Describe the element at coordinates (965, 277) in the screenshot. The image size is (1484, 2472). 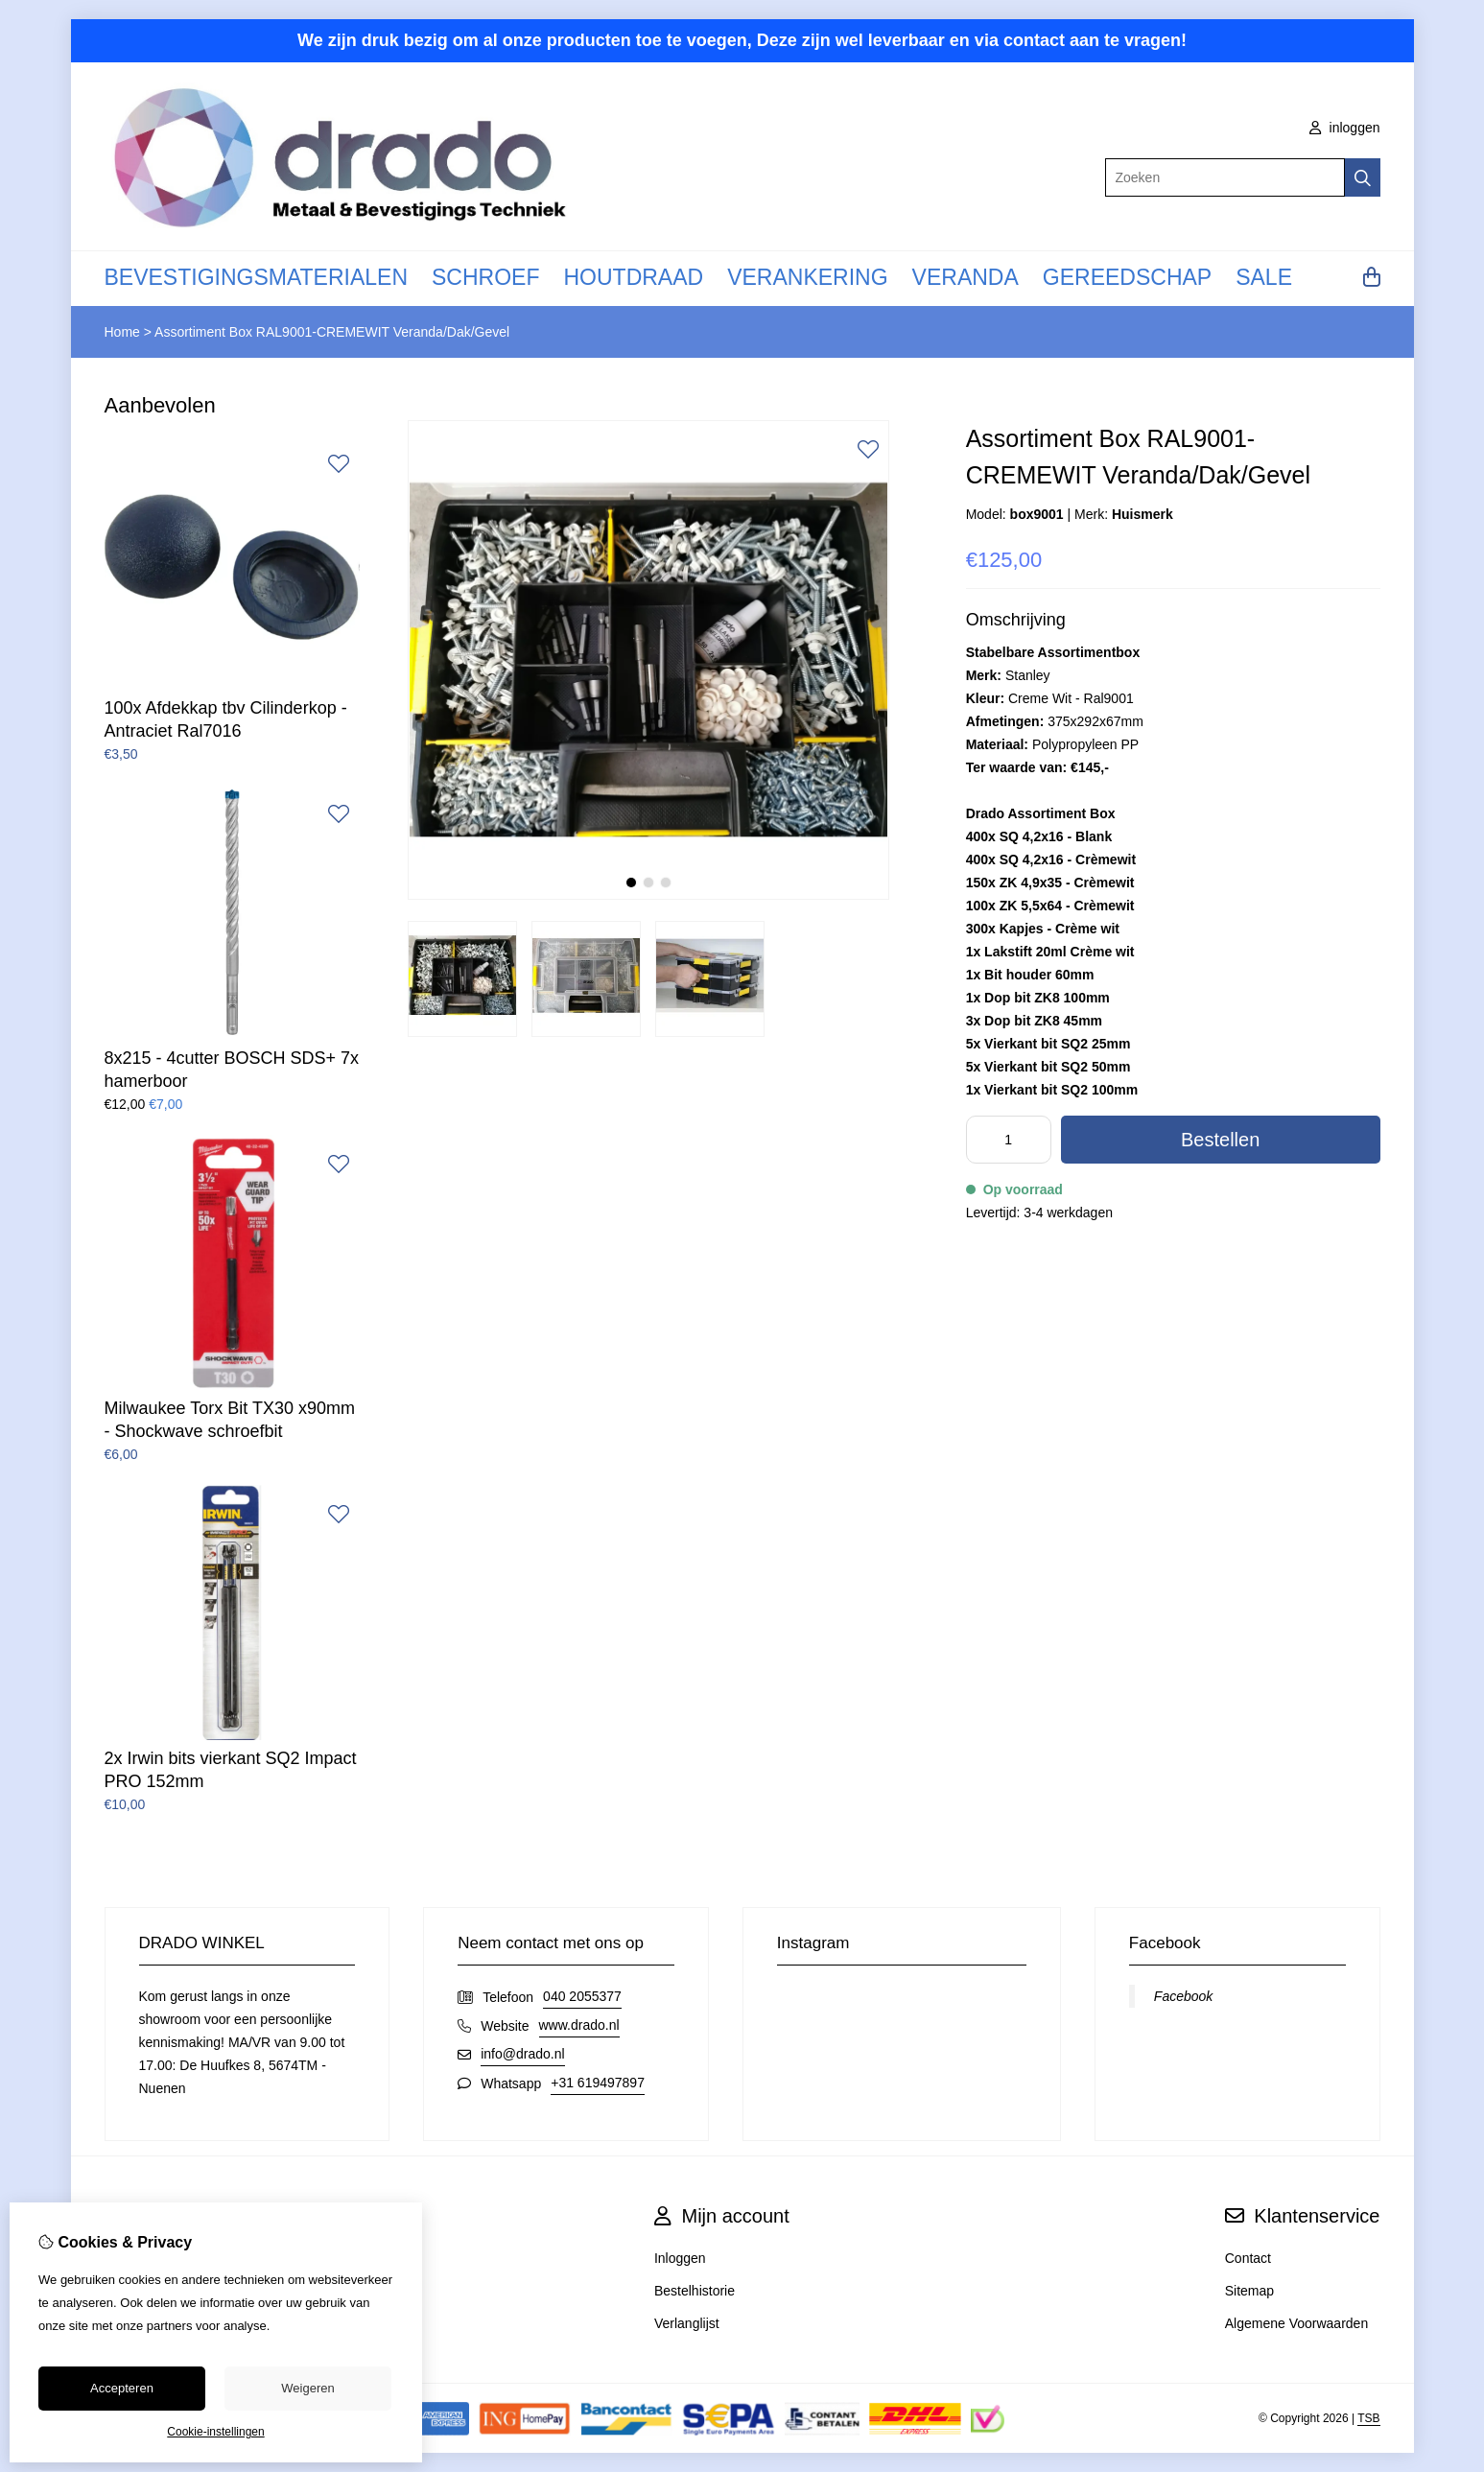
I see `VERANDA` at that location.